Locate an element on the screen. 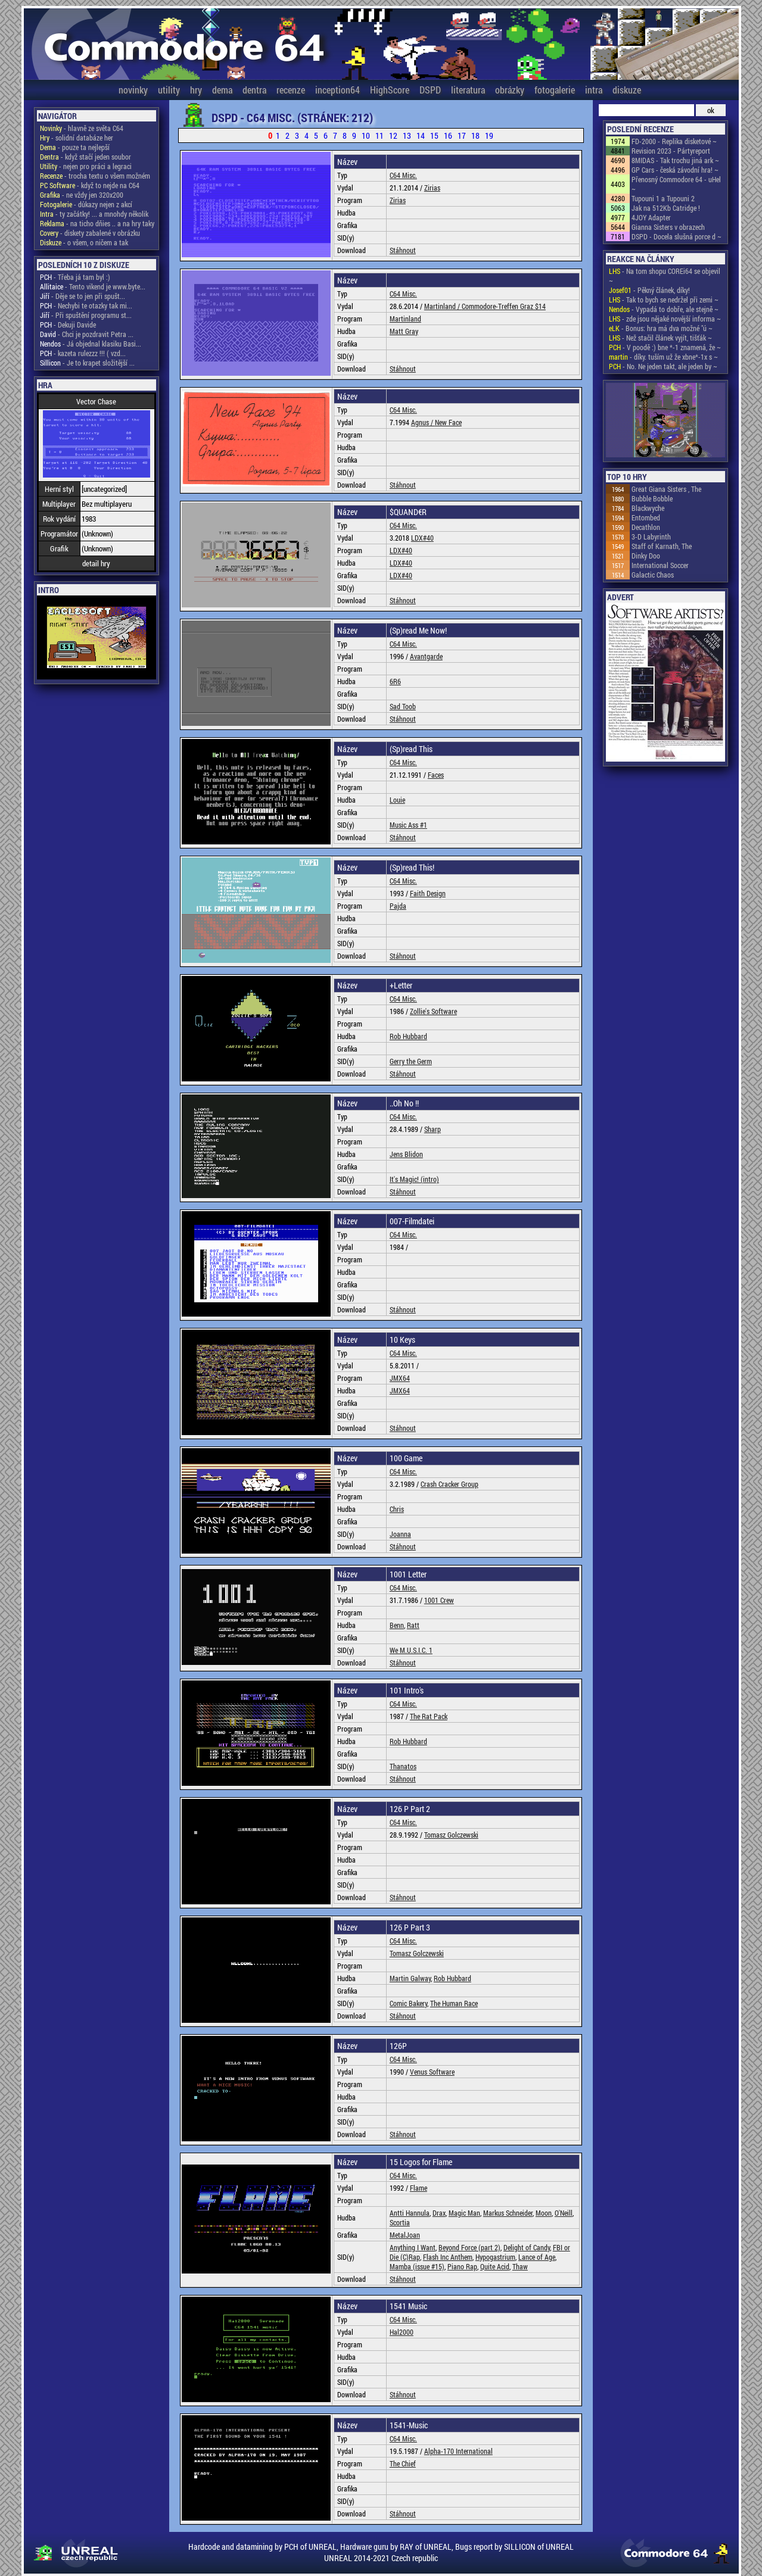  - Vypadá to dobře, ale stejně ~ is located at coordinates (664, 309).